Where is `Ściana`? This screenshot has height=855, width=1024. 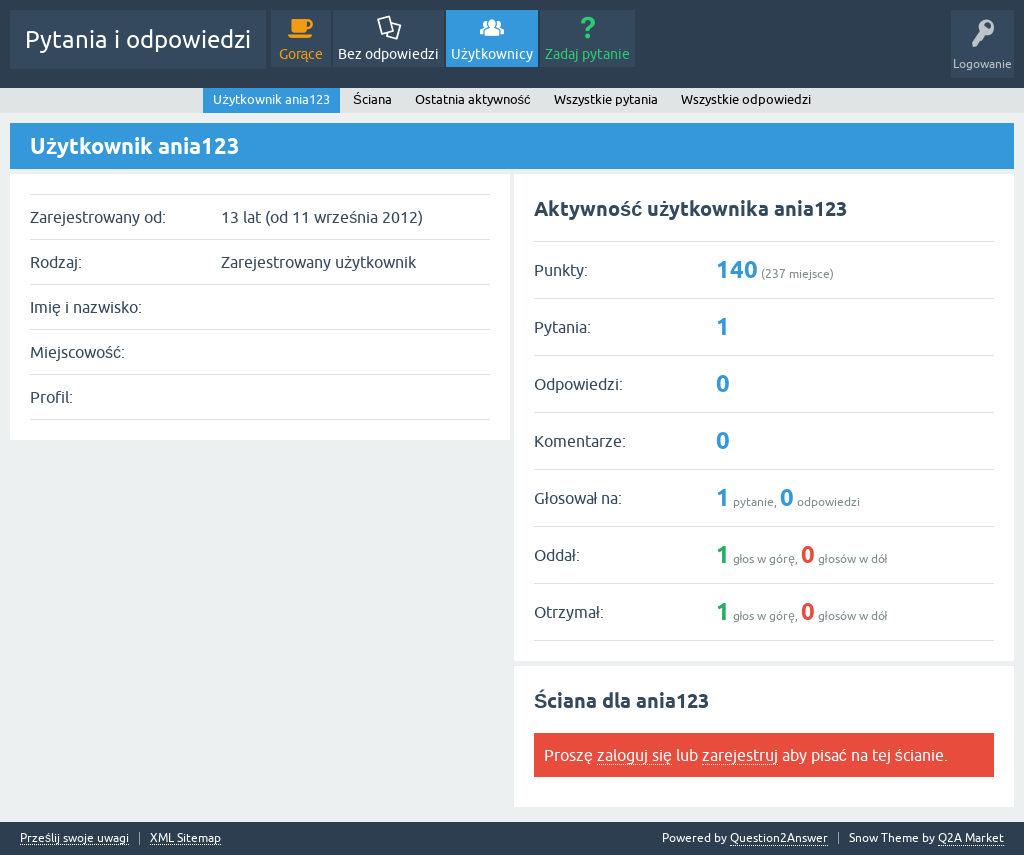 Ściana is located at coordinates (372, 99).